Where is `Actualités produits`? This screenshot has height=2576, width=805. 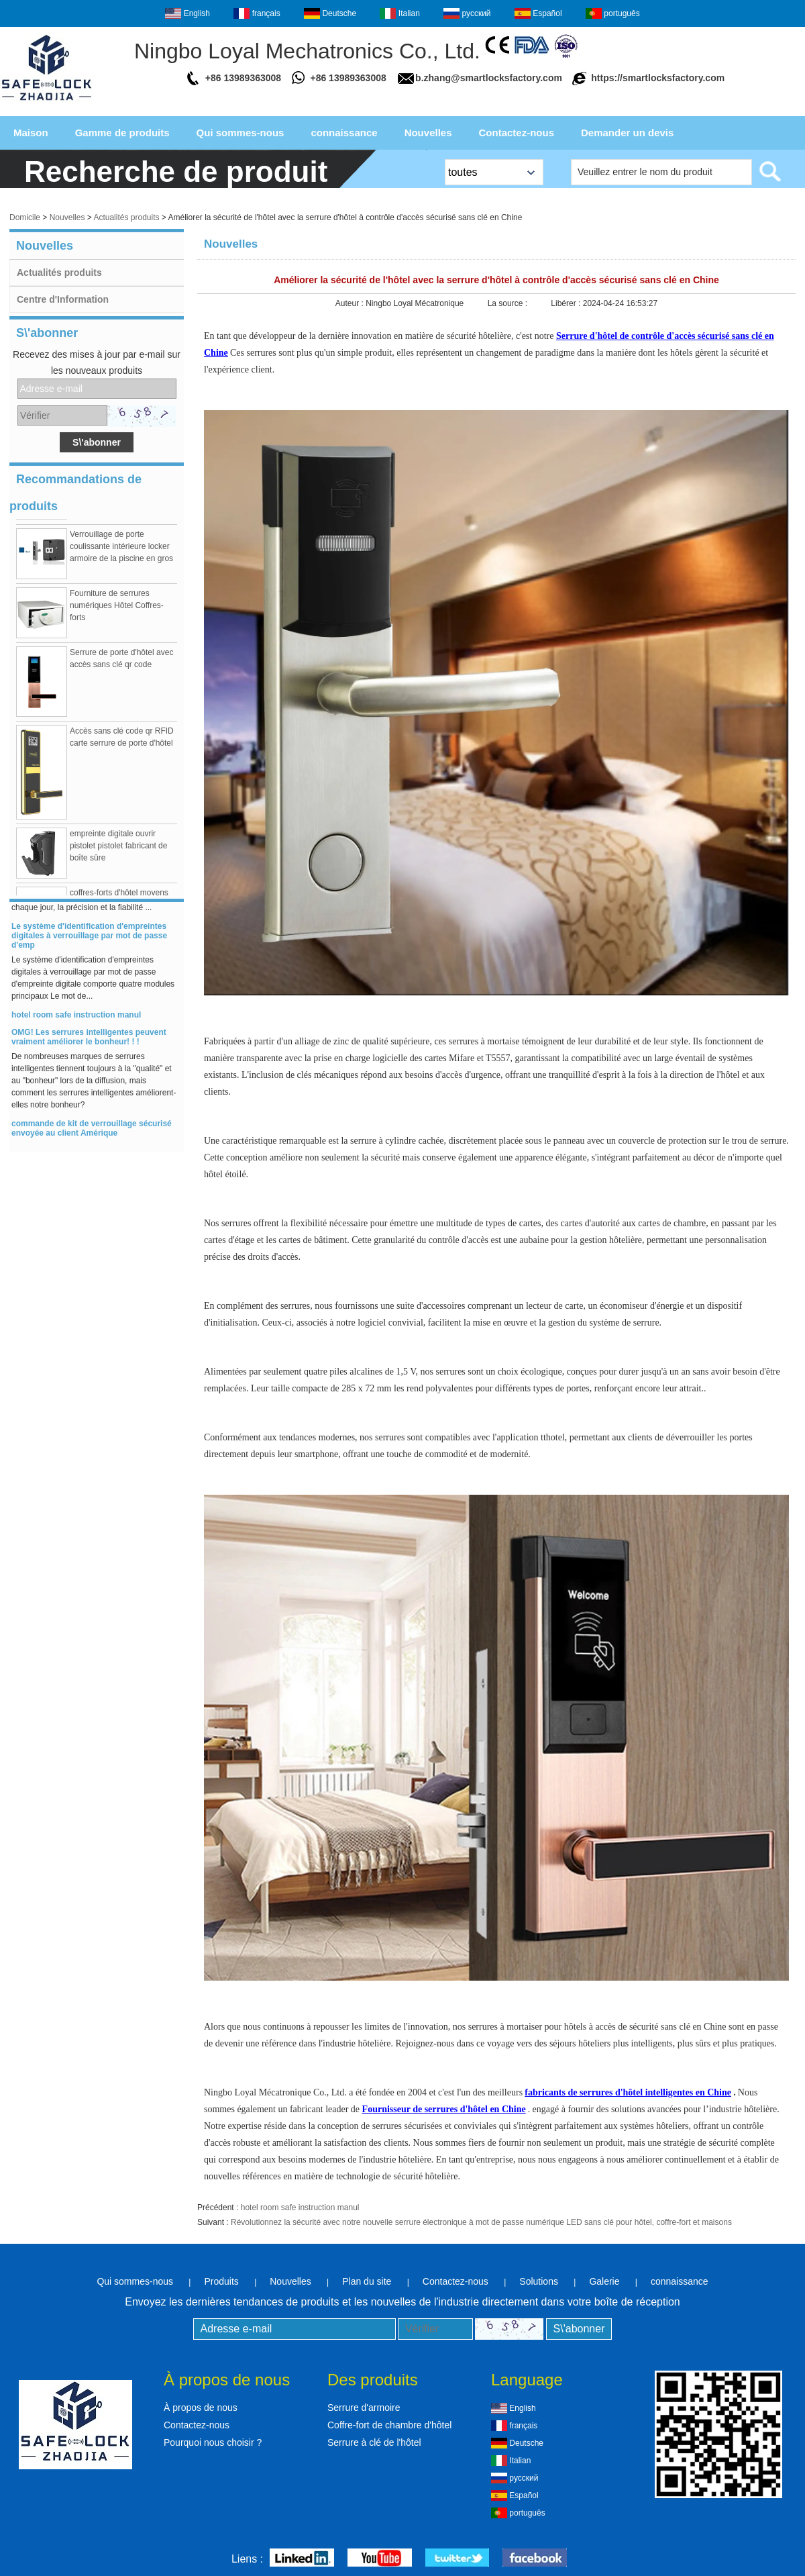 Actualités produits is located at coordinates (126, 217).